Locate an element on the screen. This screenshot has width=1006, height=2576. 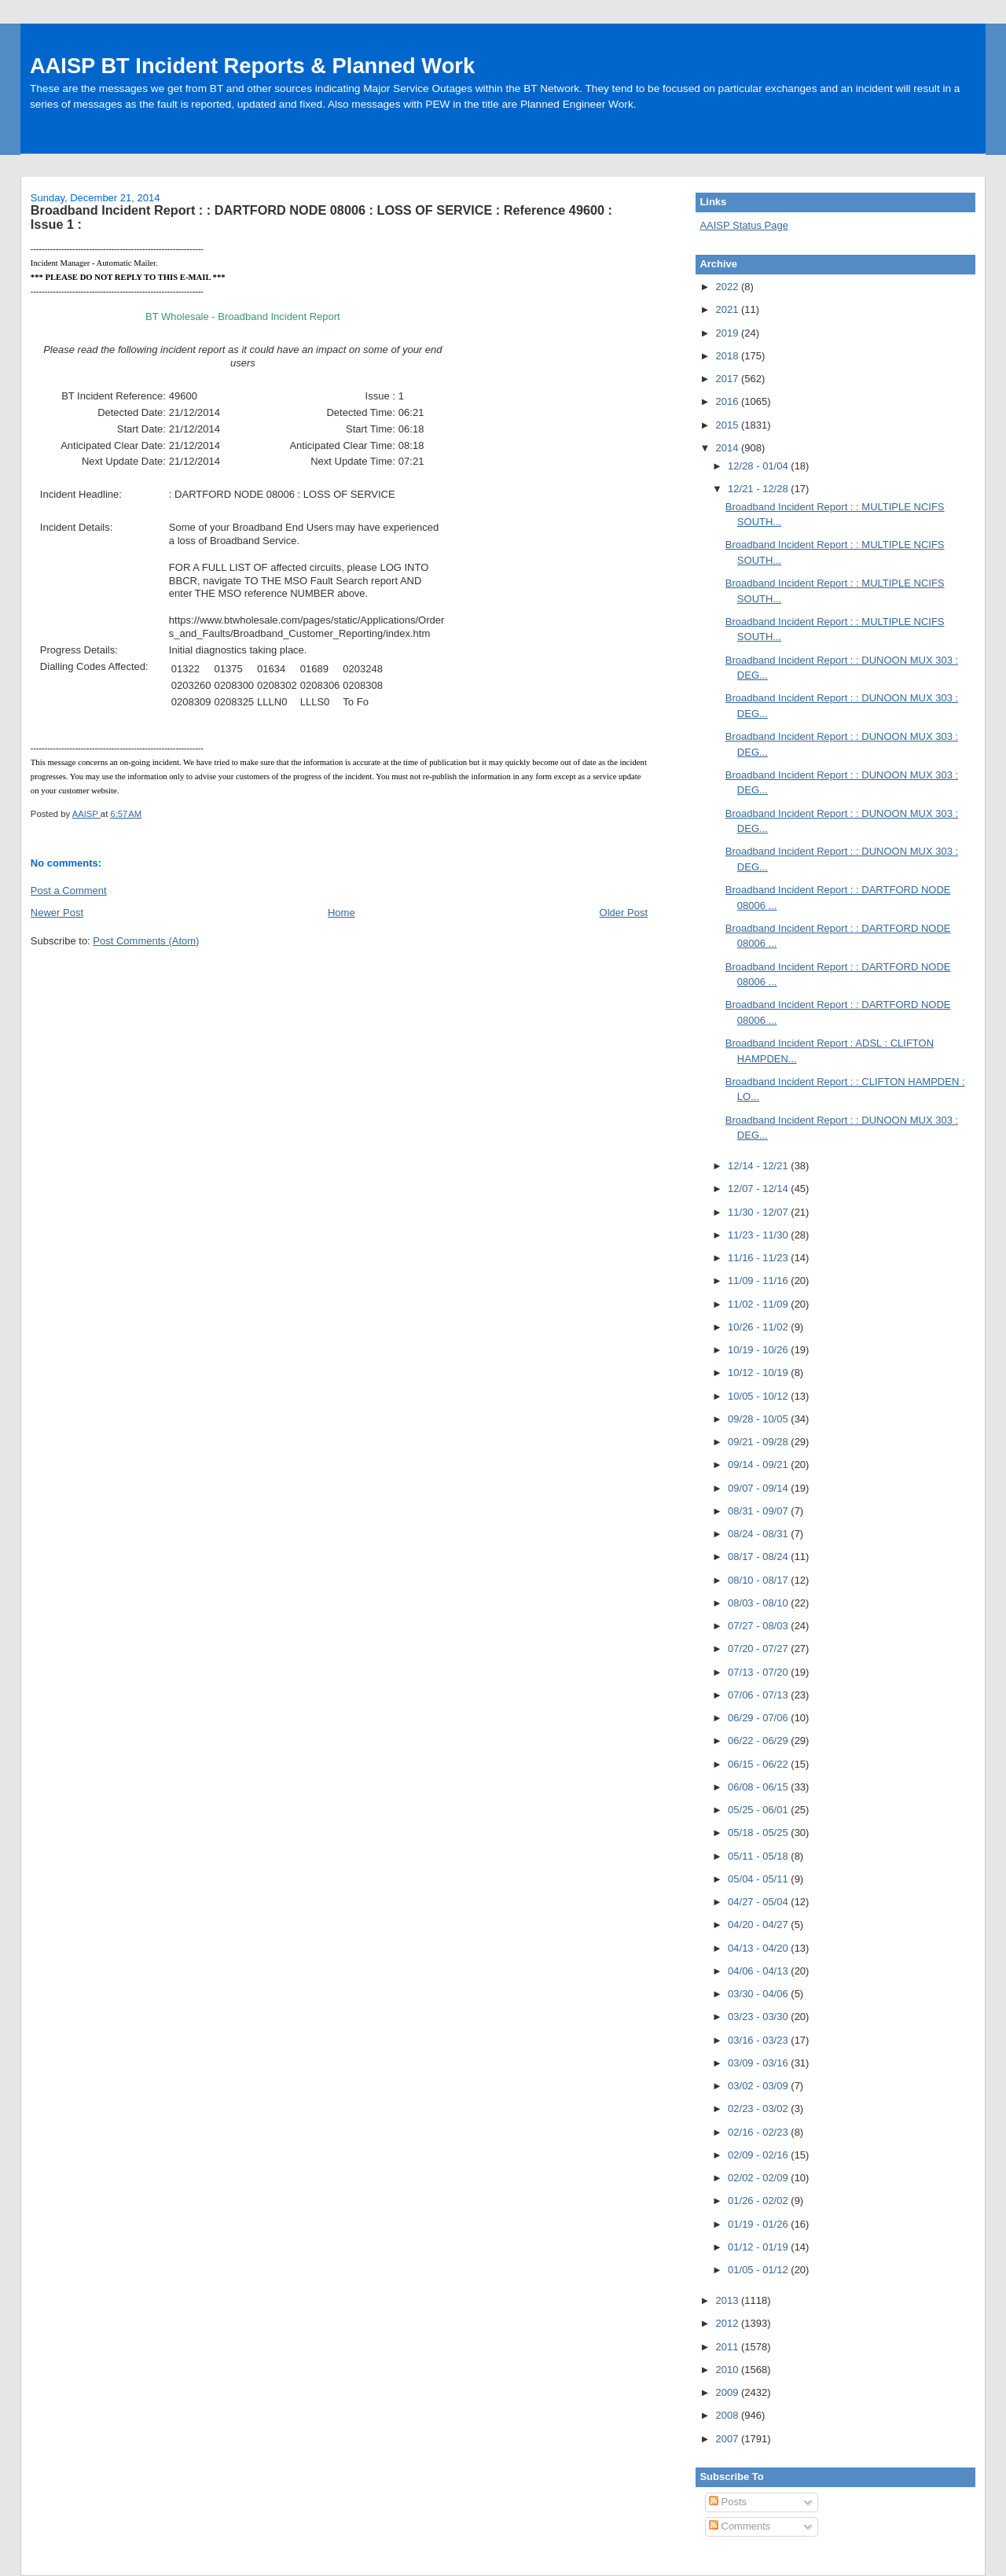
04/20 - 04/27 is located at coordinates (759, 1924).